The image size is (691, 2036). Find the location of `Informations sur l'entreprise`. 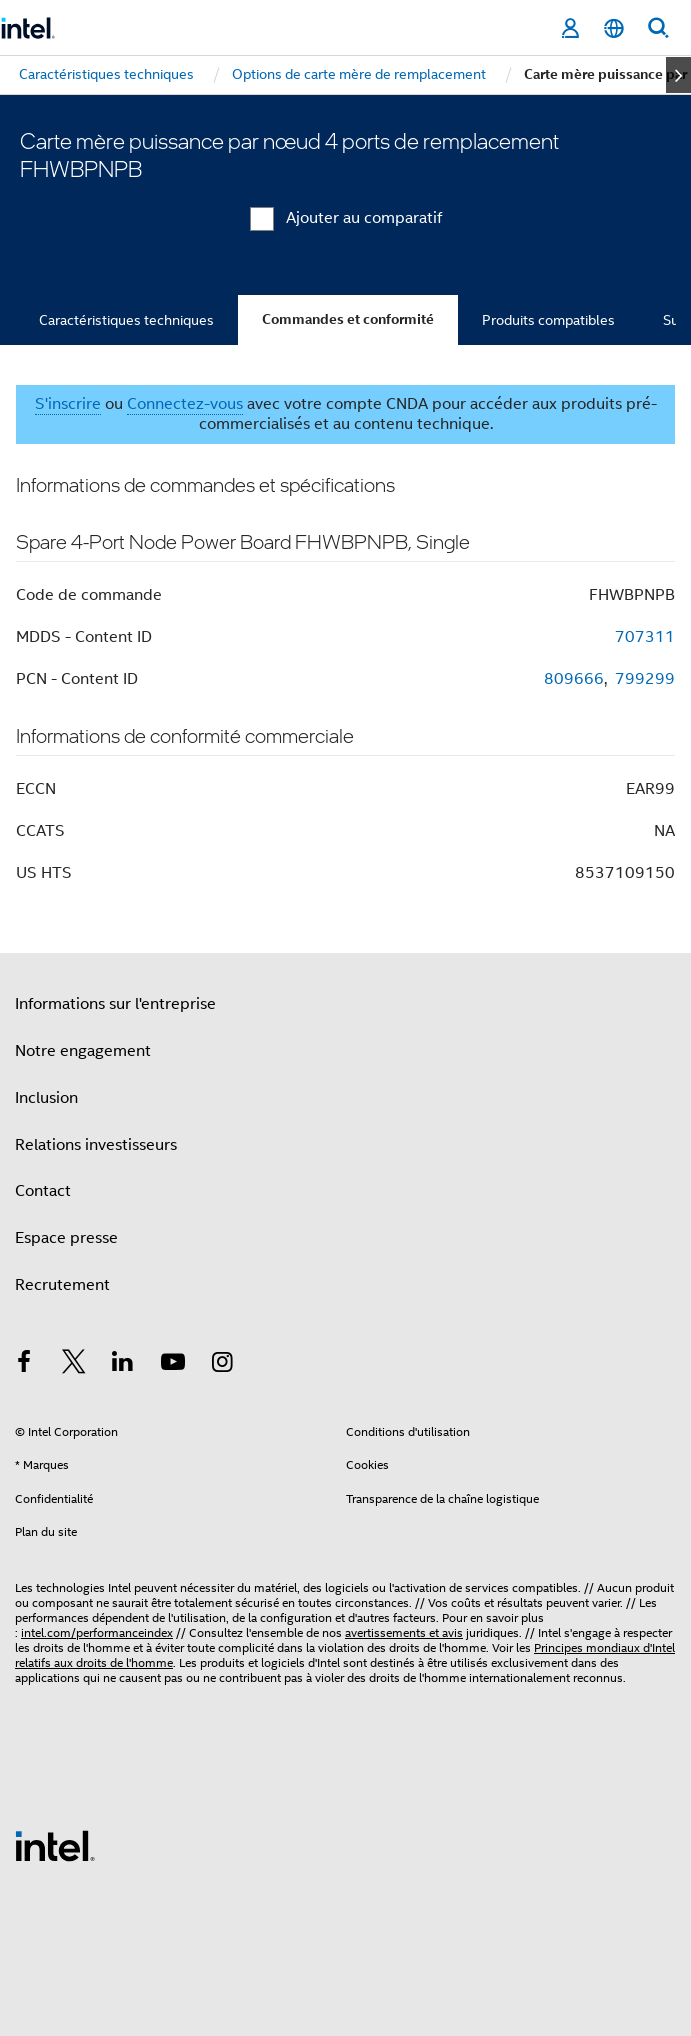

Informations sur l'entreprise is located at coordinates (115, 1004).